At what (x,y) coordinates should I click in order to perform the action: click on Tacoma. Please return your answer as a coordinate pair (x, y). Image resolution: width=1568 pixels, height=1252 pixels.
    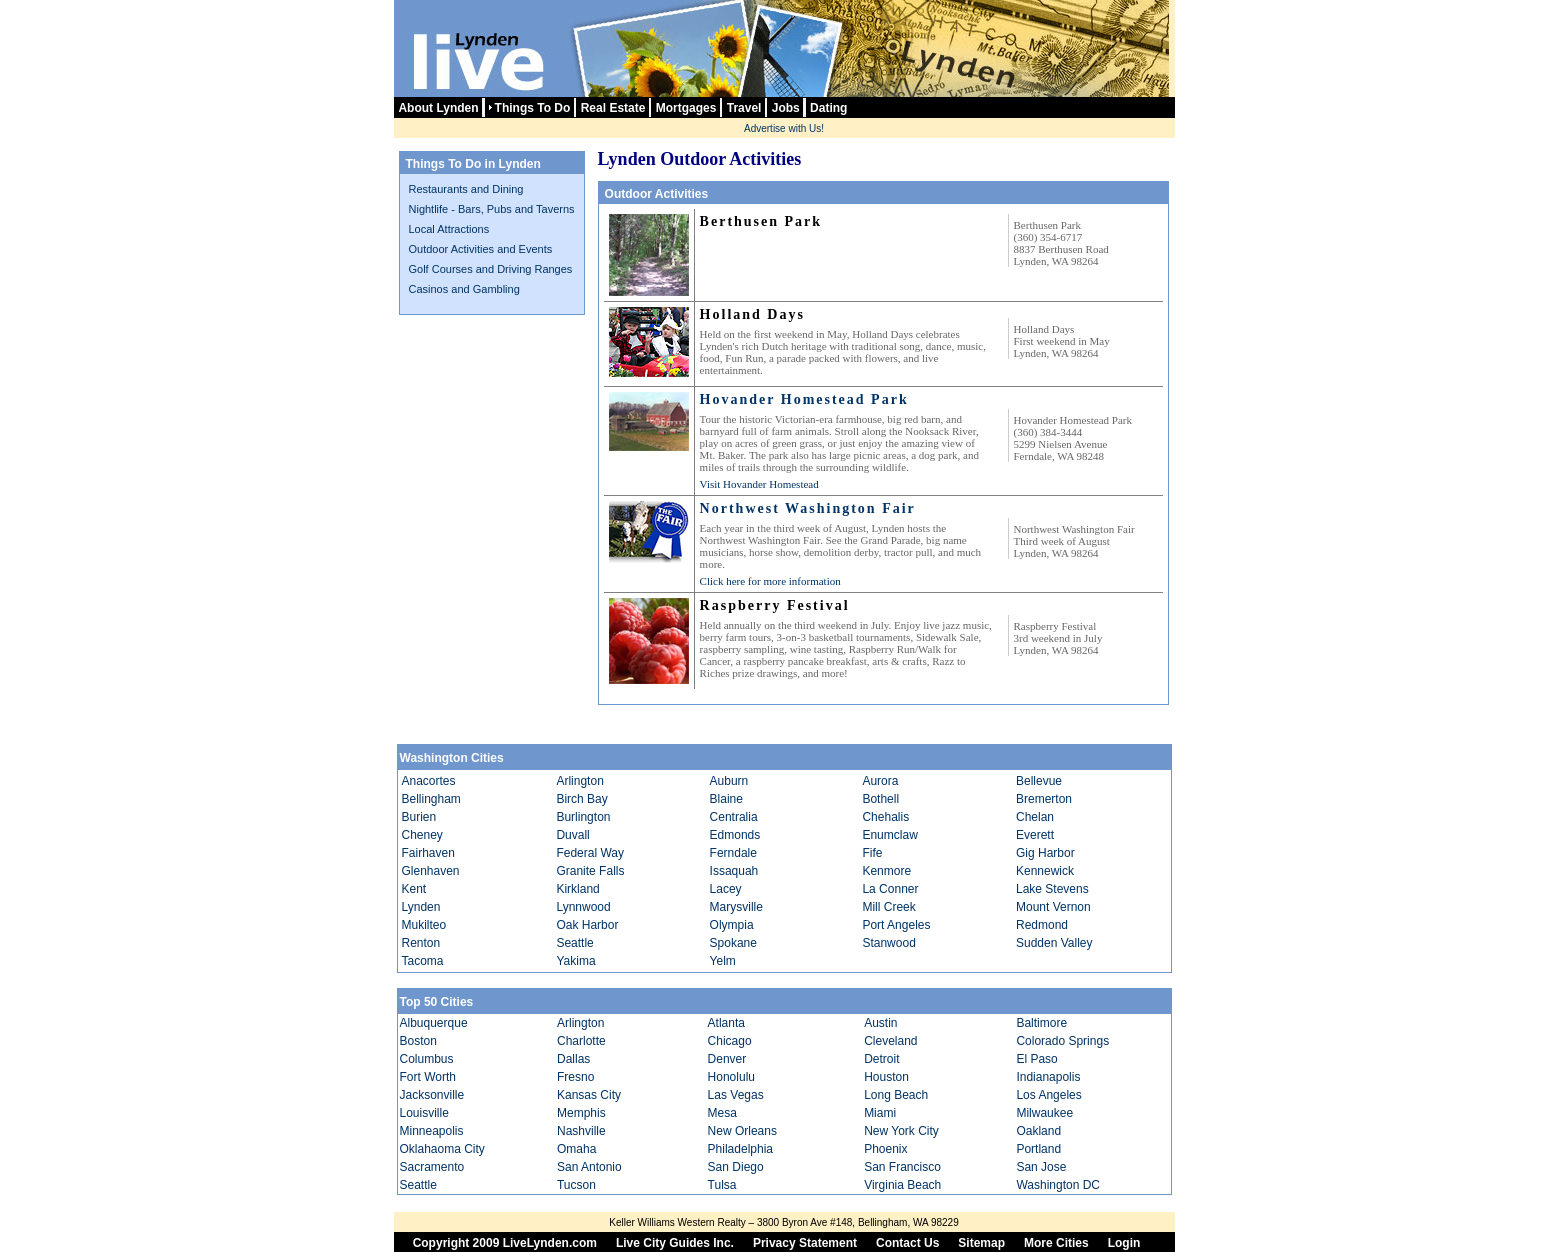
    Looking at the image, I should click on (423, 961).